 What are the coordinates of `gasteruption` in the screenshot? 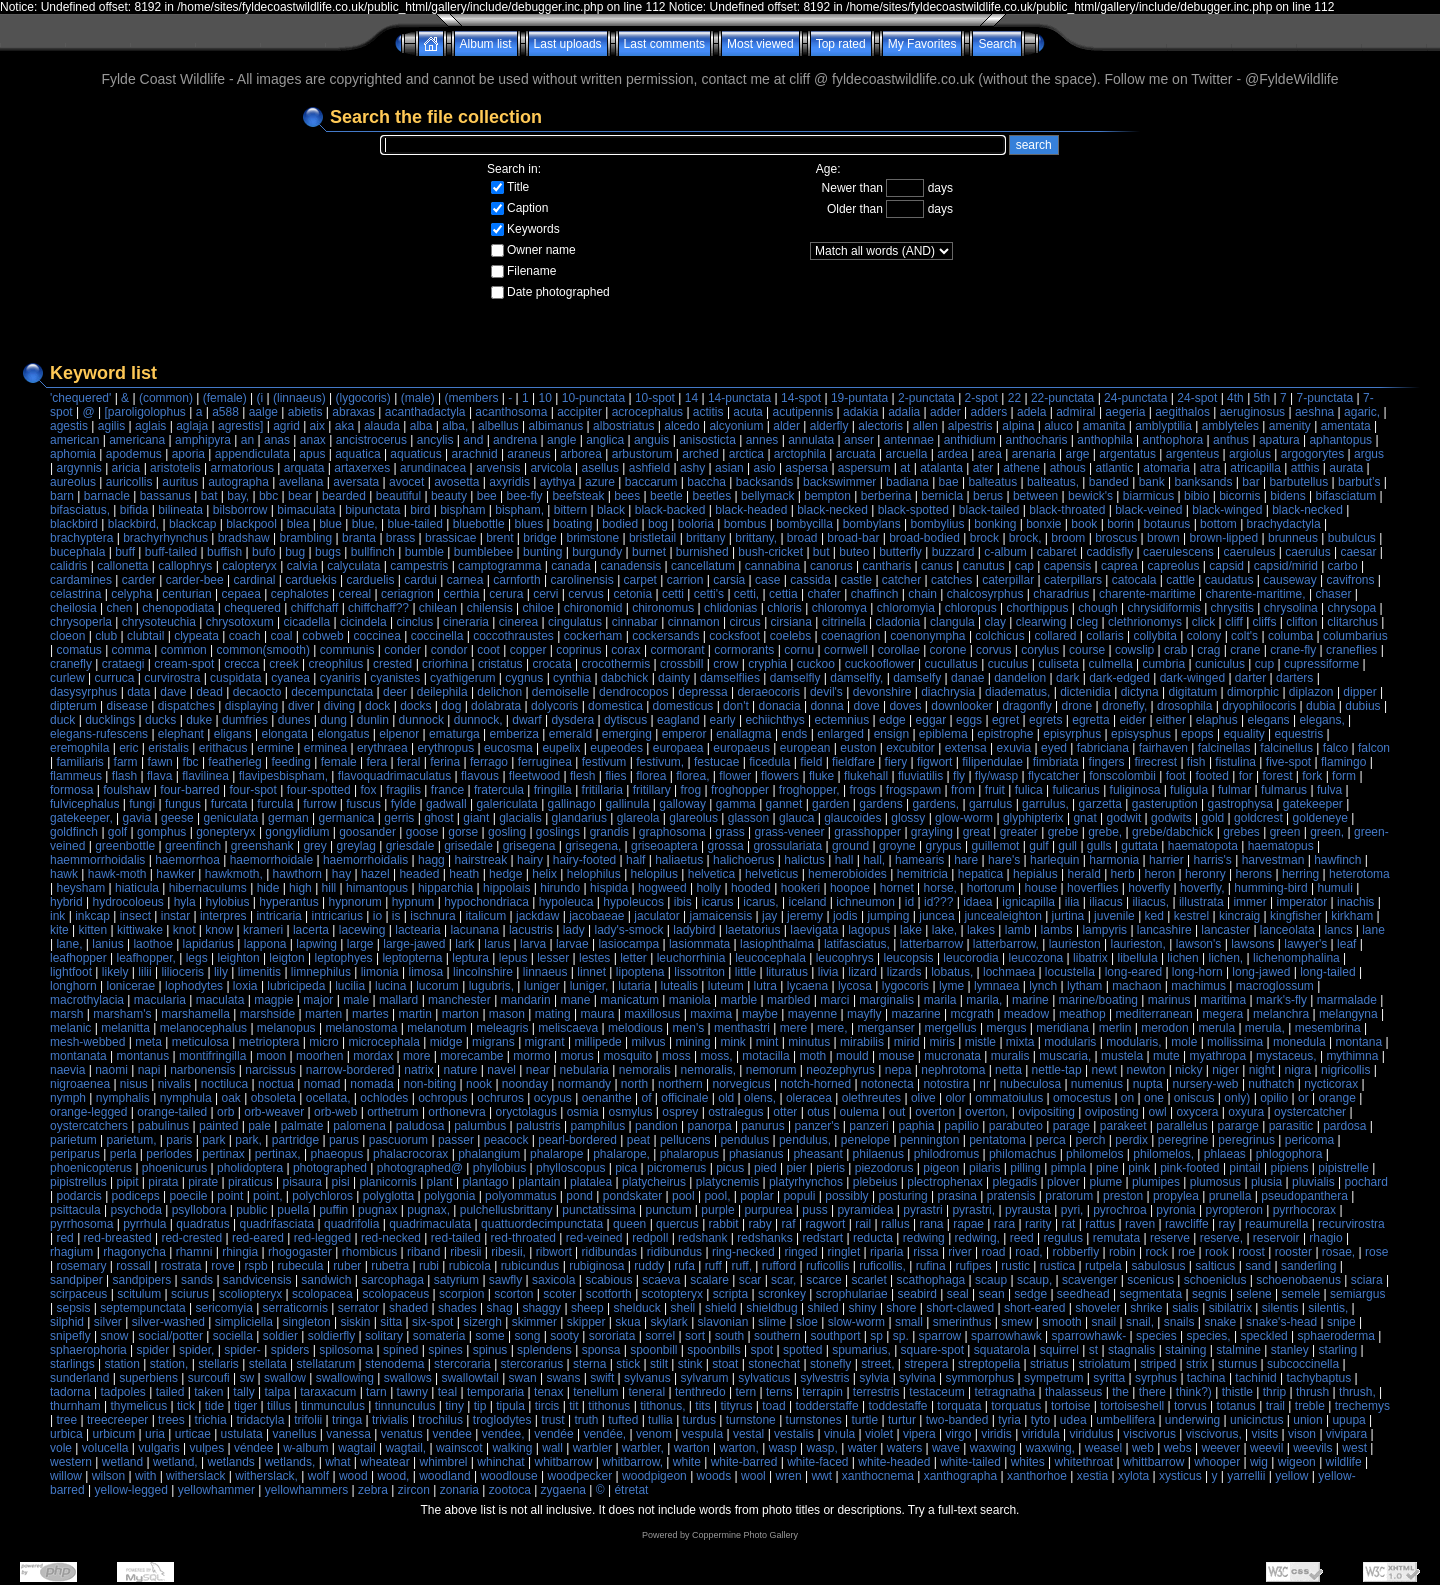 It's located at (1165, 804).